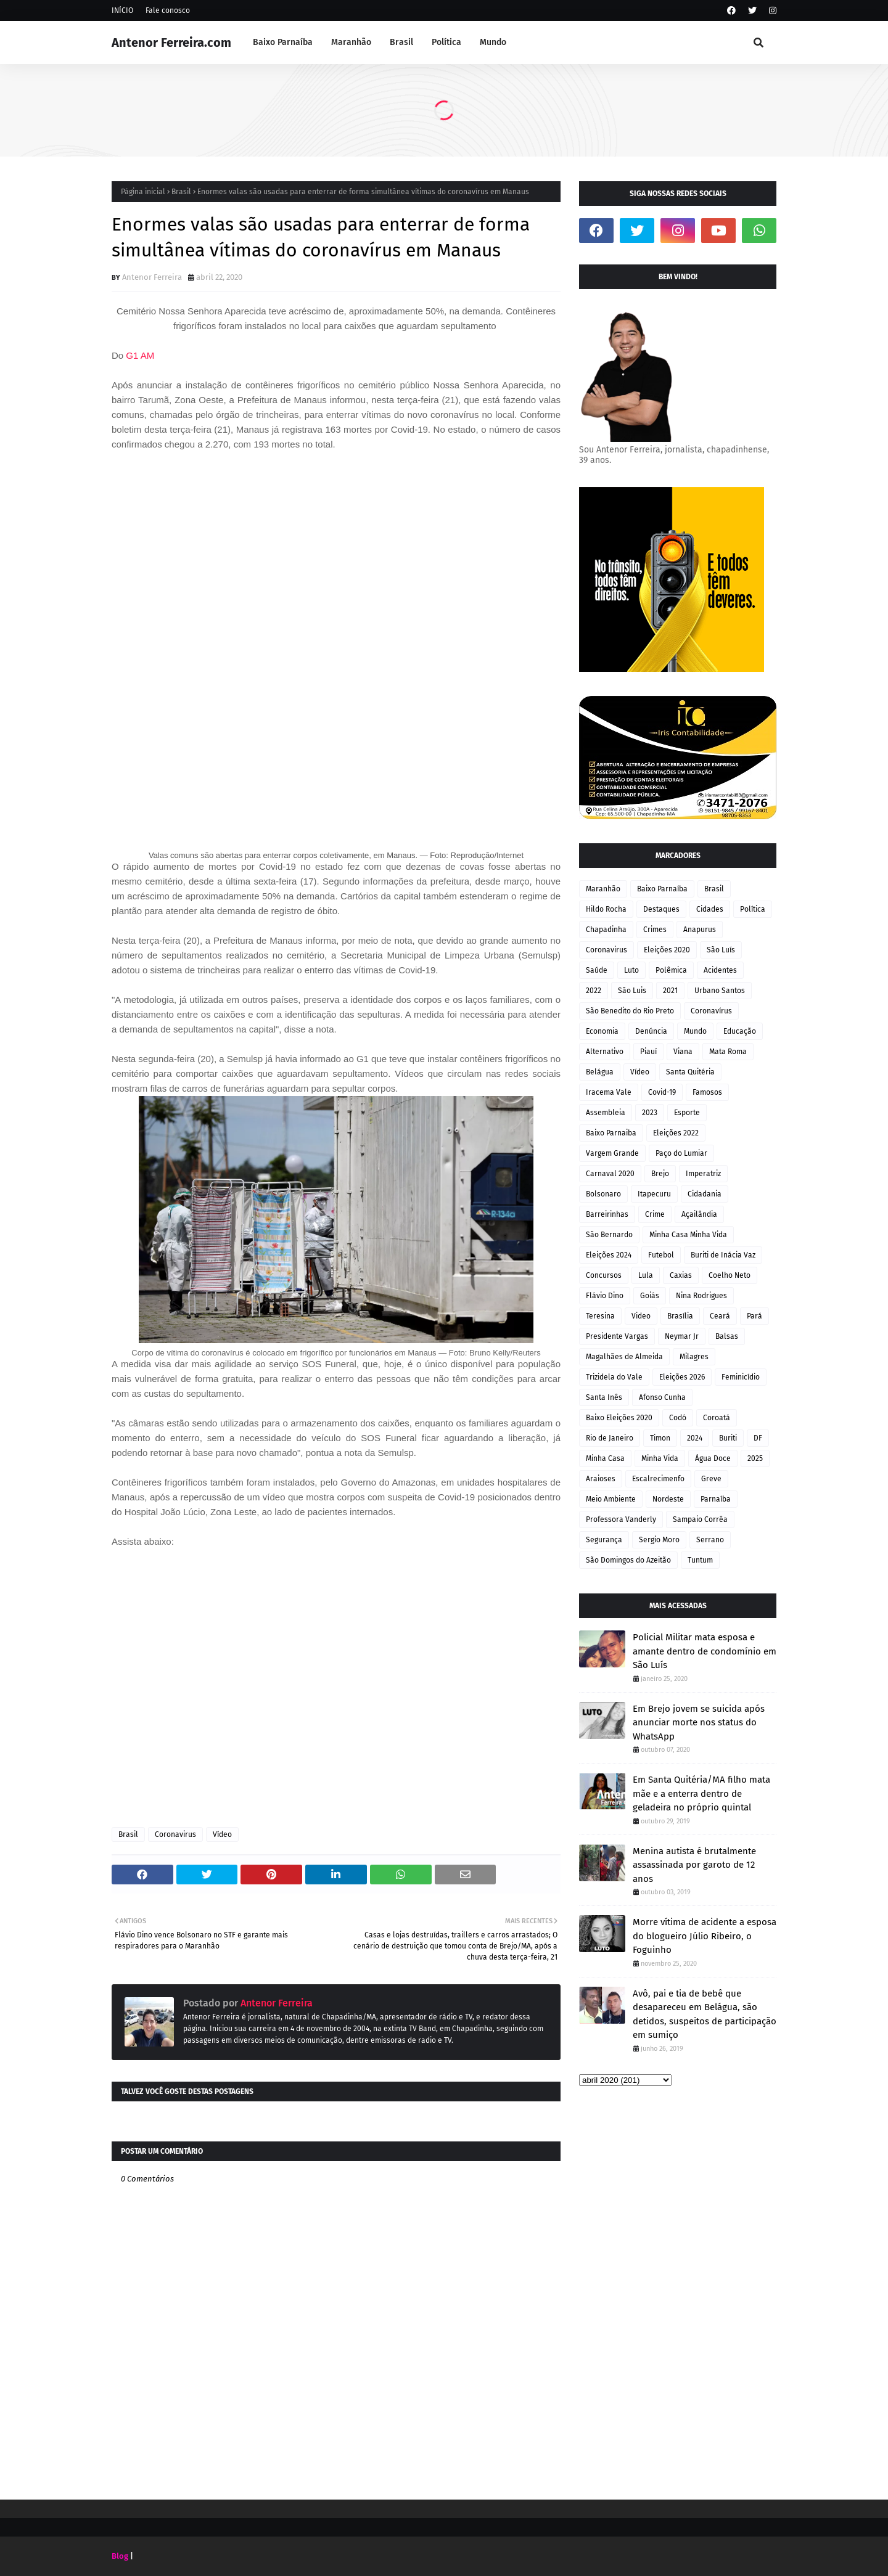 This screenshot has width=888, height=2576. Describe the element at coordinates (681, 1153) in the screenshot. I see `Paço do Lumiar` at that location.